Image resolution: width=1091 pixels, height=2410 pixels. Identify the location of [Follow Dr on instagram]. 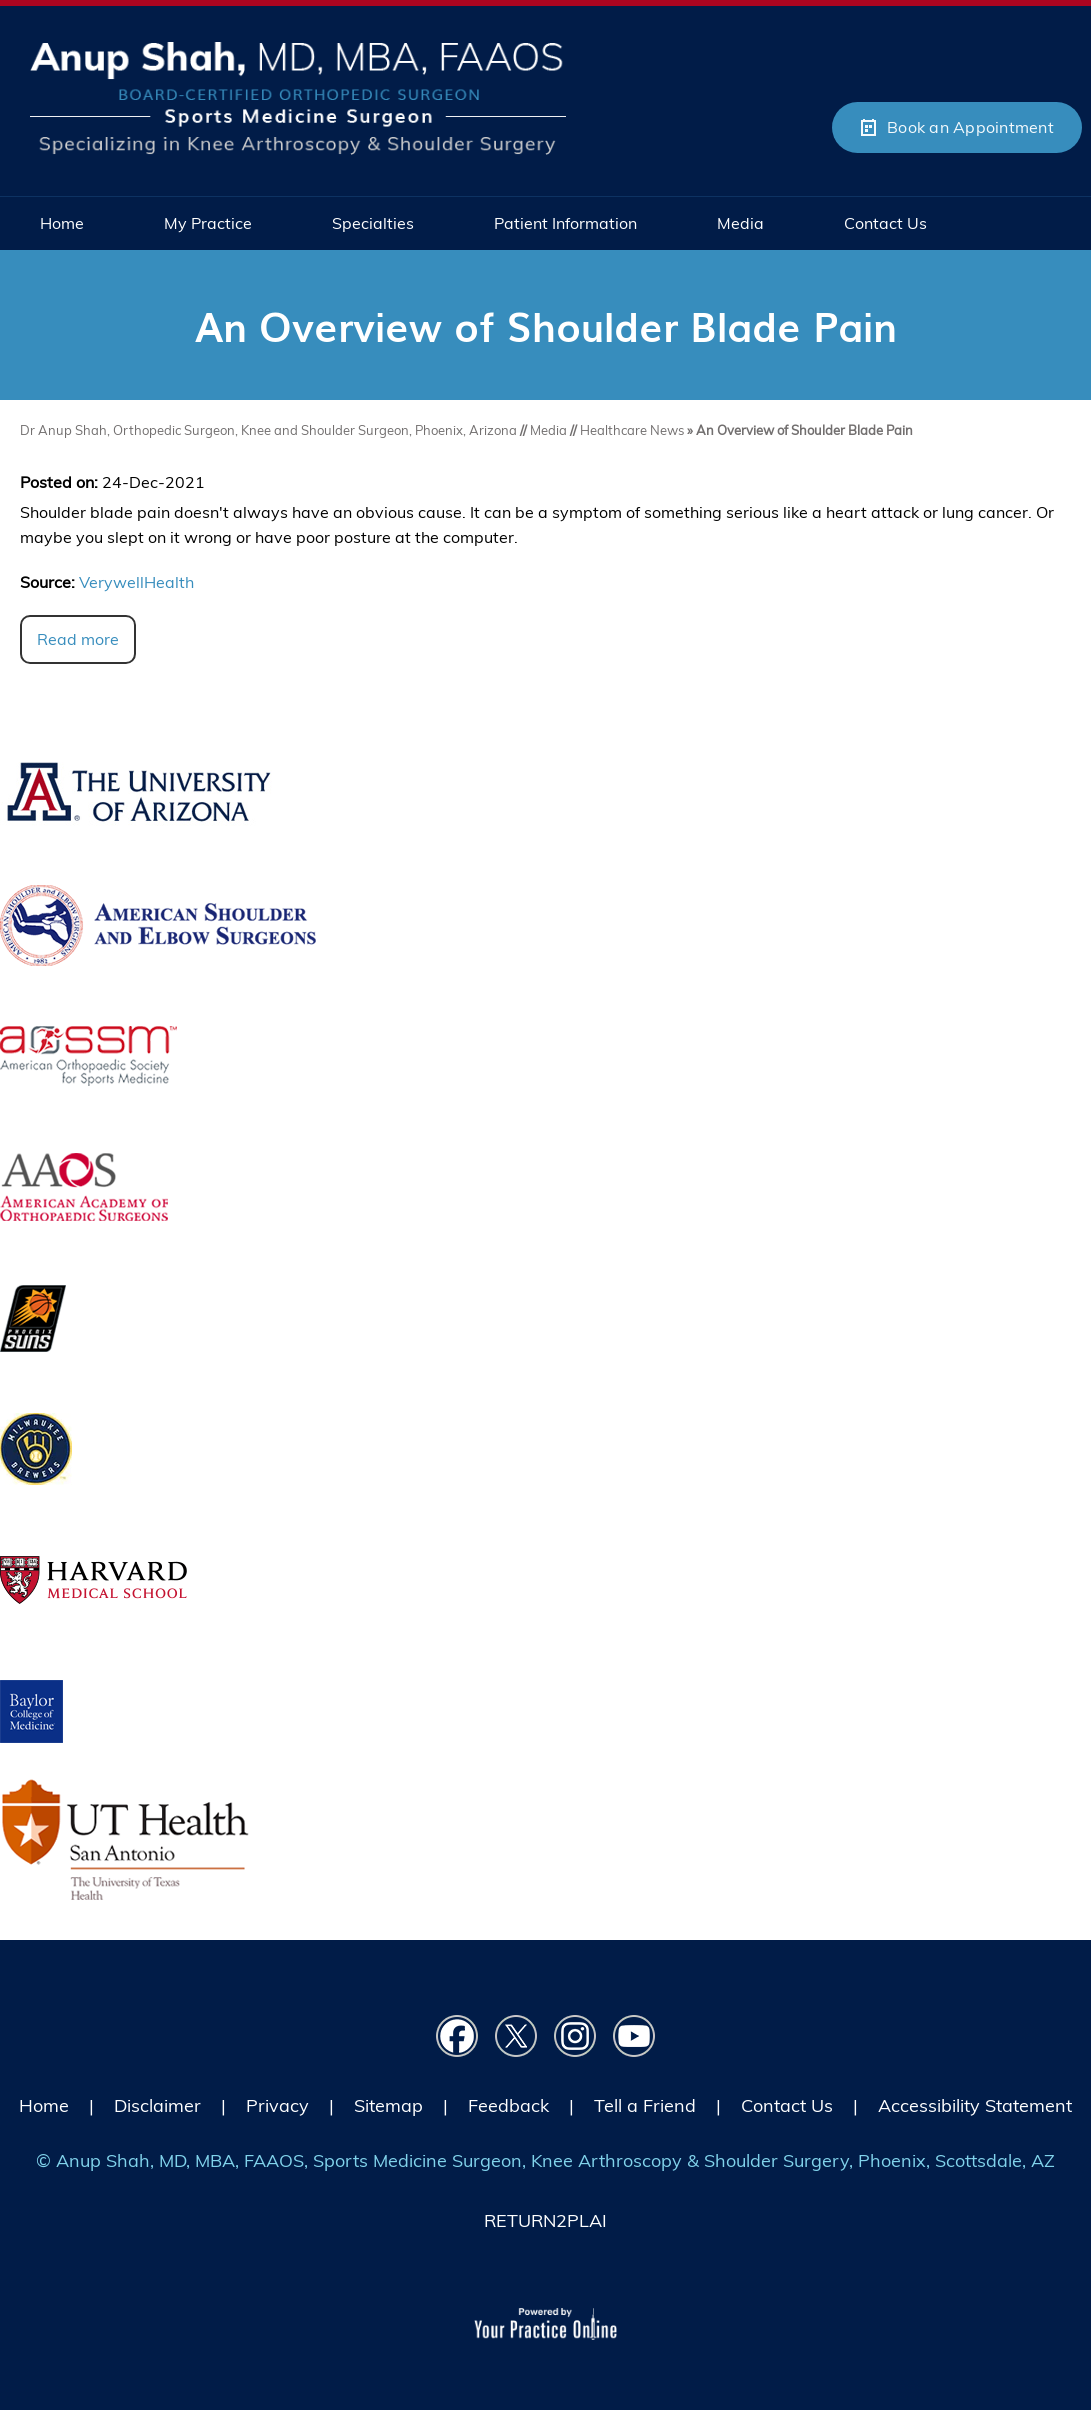
(575, 2036).